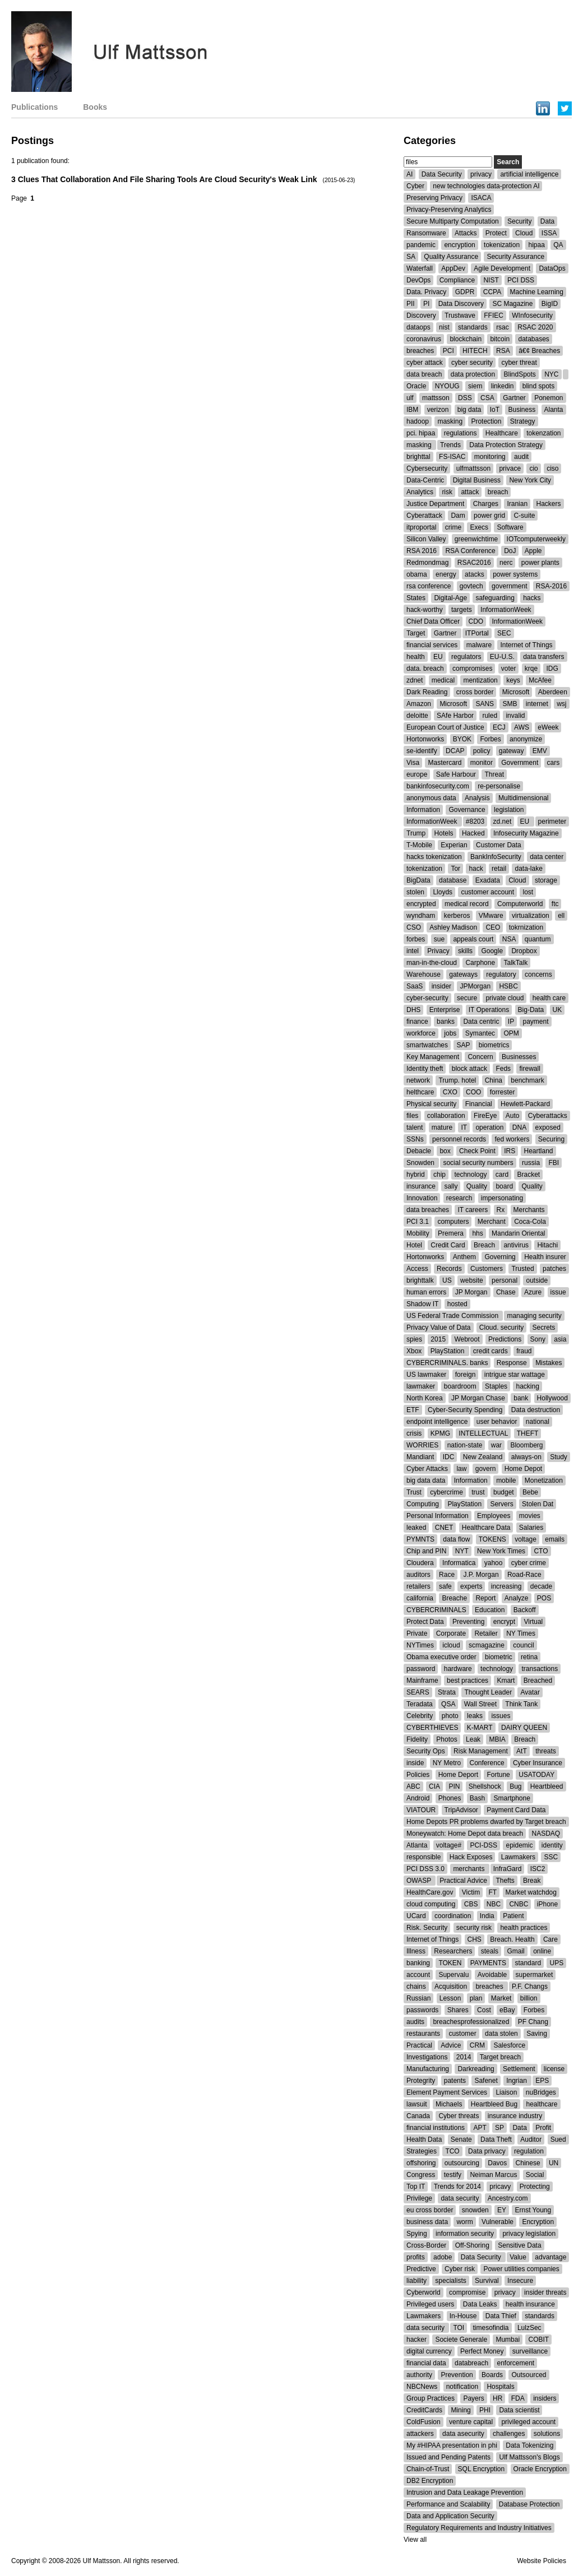 This screenshot has height=2576, width=583. What do you see at coordinates (497, 2163) in the screenshot?
I see `Davos` at bounding box center [497, 2163].